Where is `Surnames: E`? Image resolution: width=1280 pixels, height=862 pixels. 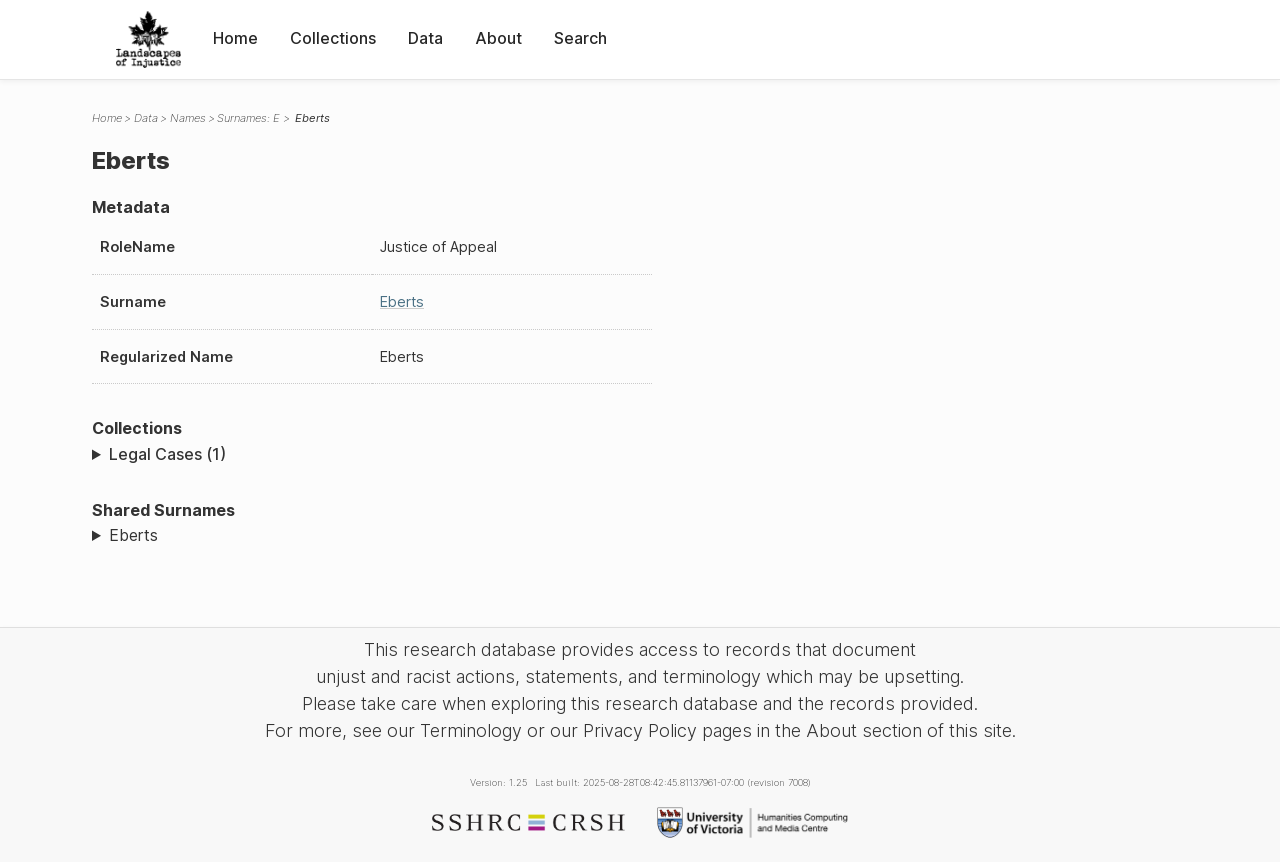 Surnames: E is located at coordinates (248, 118).